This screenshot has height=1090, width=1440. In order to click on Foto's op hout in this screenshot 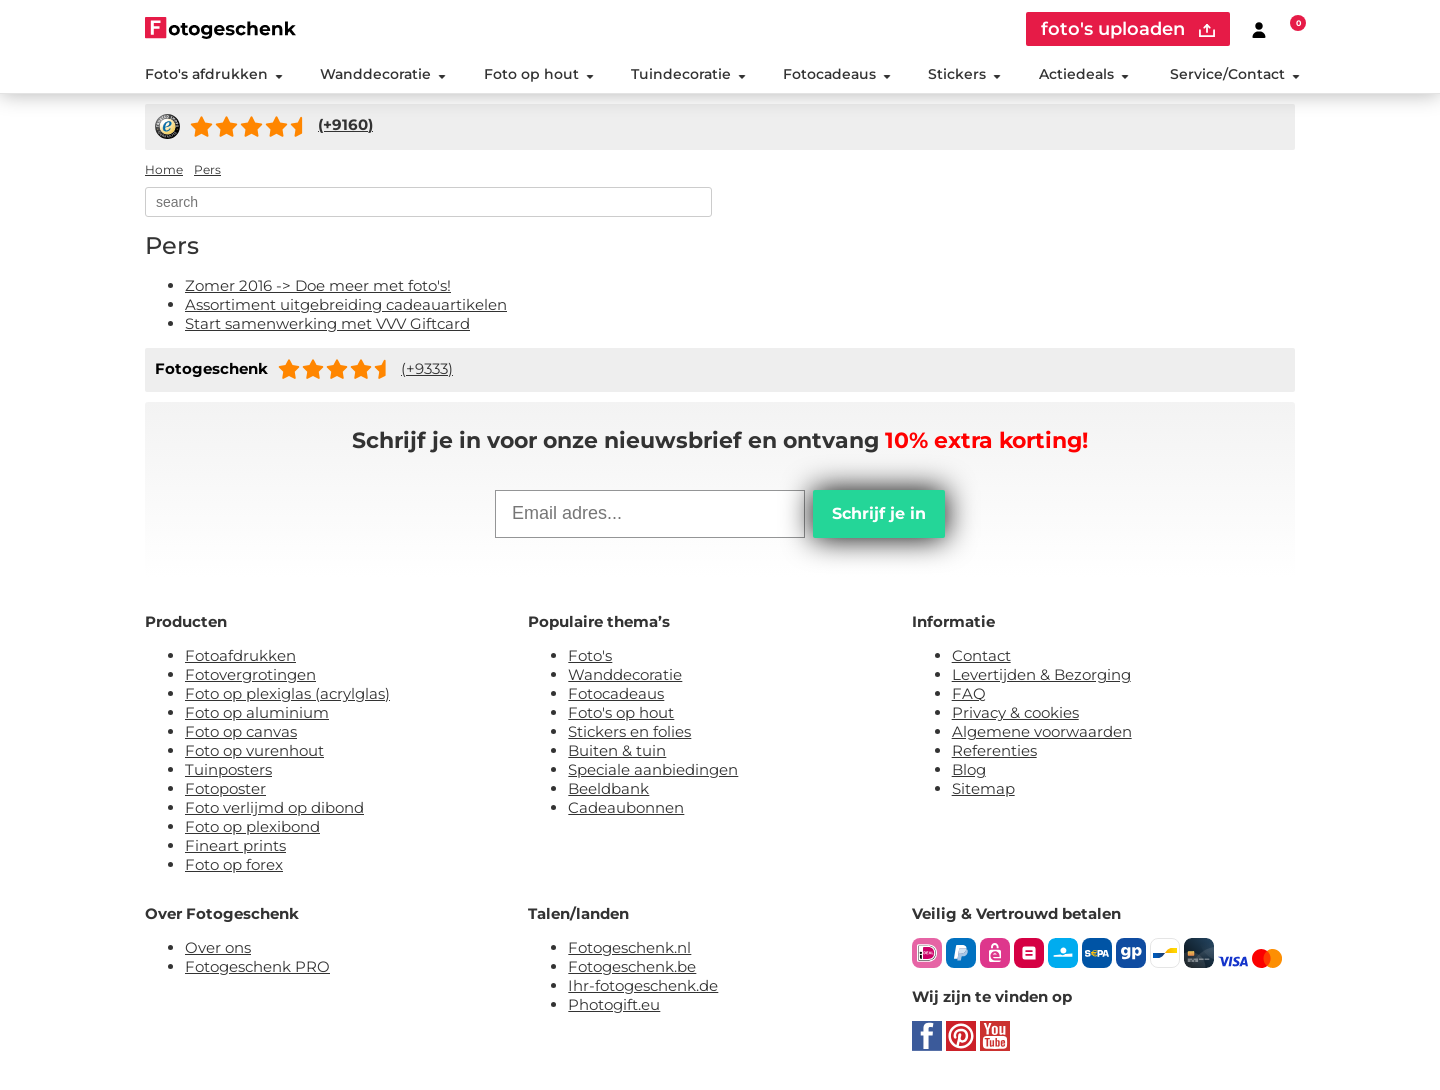, I will do `click(621, 712)`.